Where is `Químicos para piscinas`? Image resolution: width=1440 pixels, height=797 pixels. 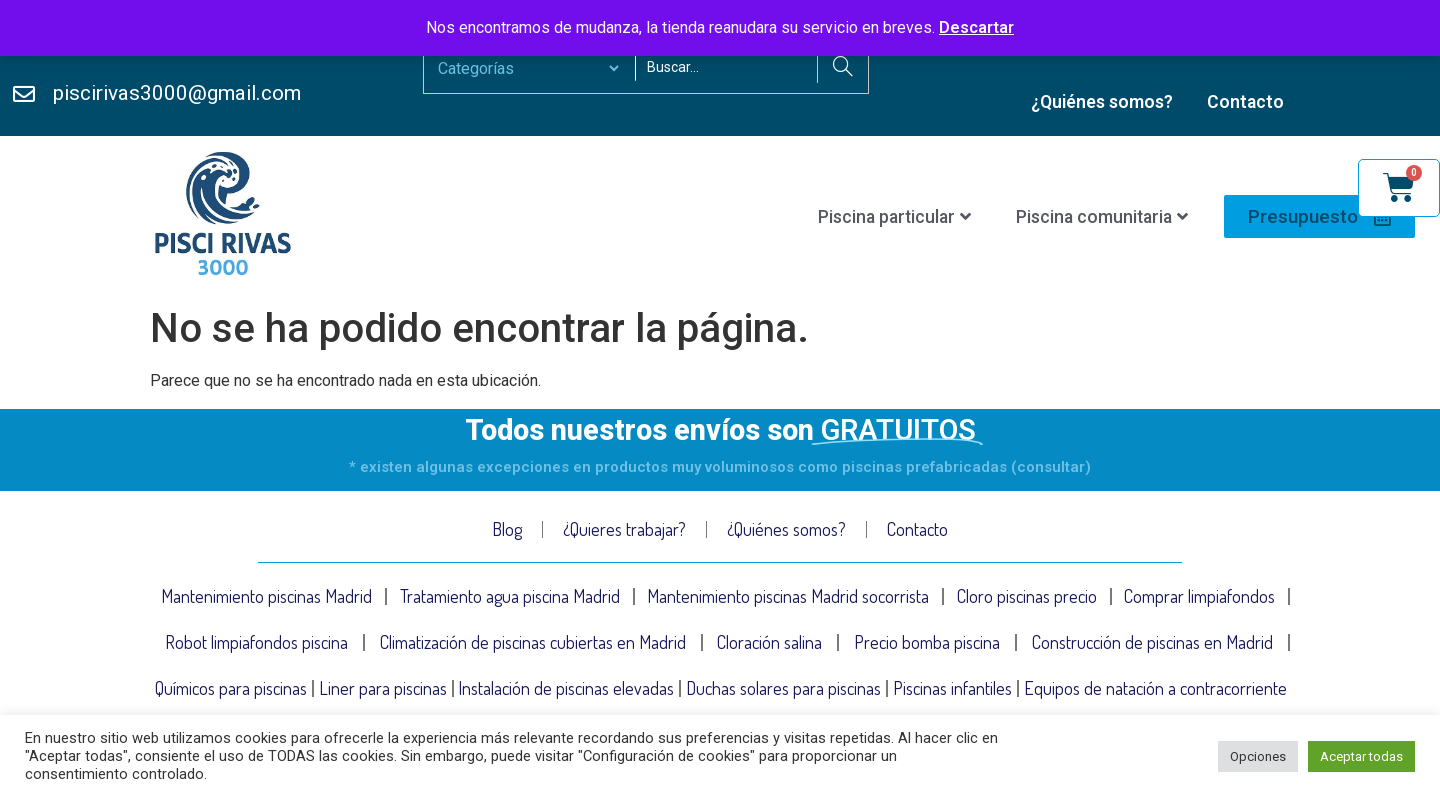 Químicos para piscinas is located at coordinates (231, 688).